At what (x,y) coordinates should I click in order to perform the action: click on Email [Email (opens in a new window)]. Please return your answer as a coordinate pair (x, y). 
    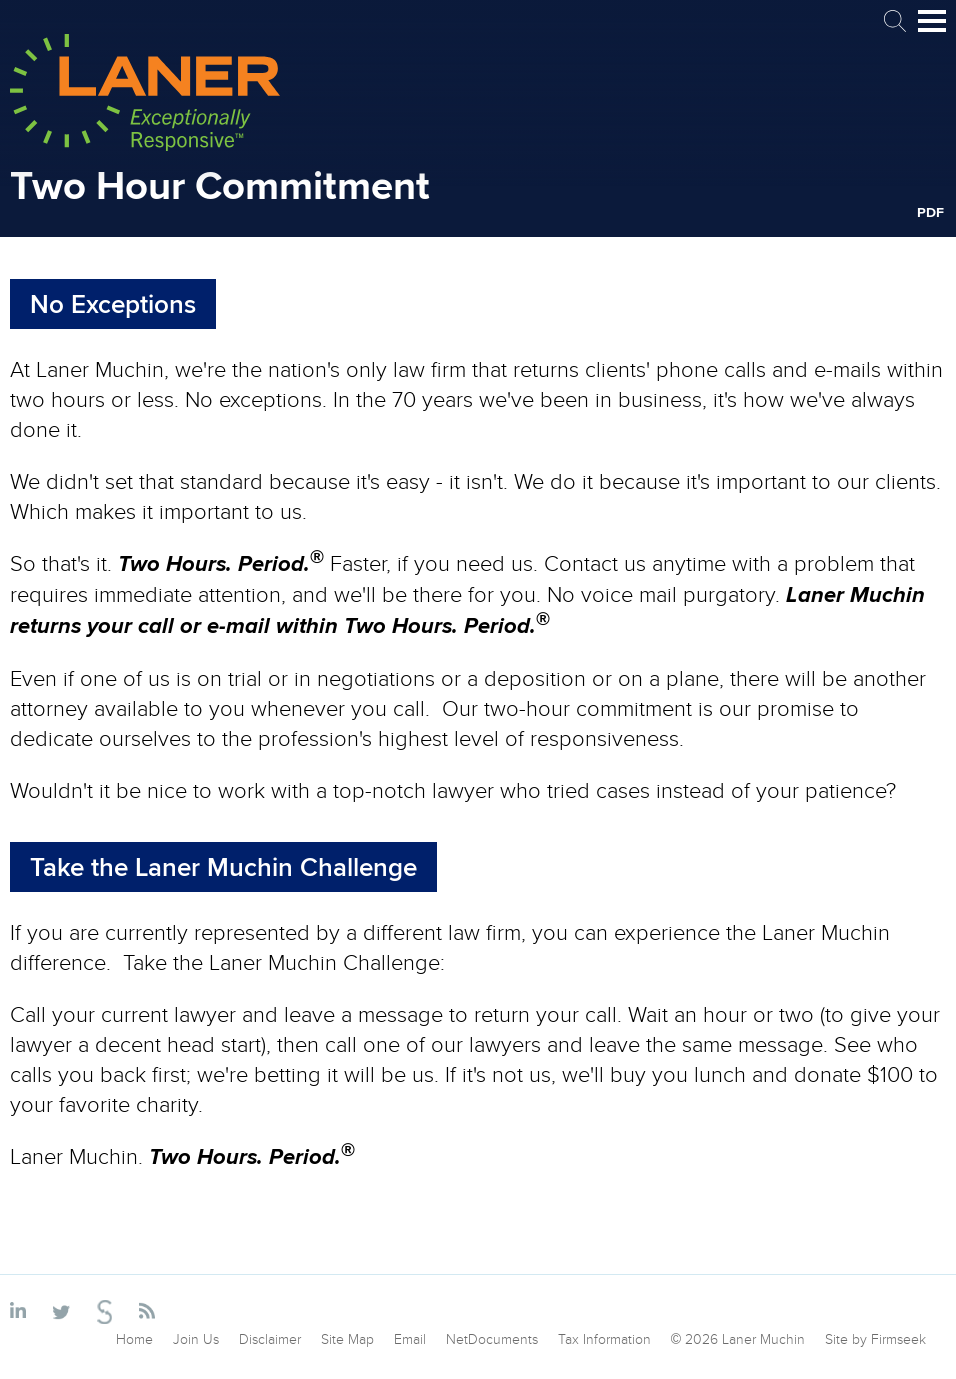
    Looking at the image, I should click on (410, 1339).